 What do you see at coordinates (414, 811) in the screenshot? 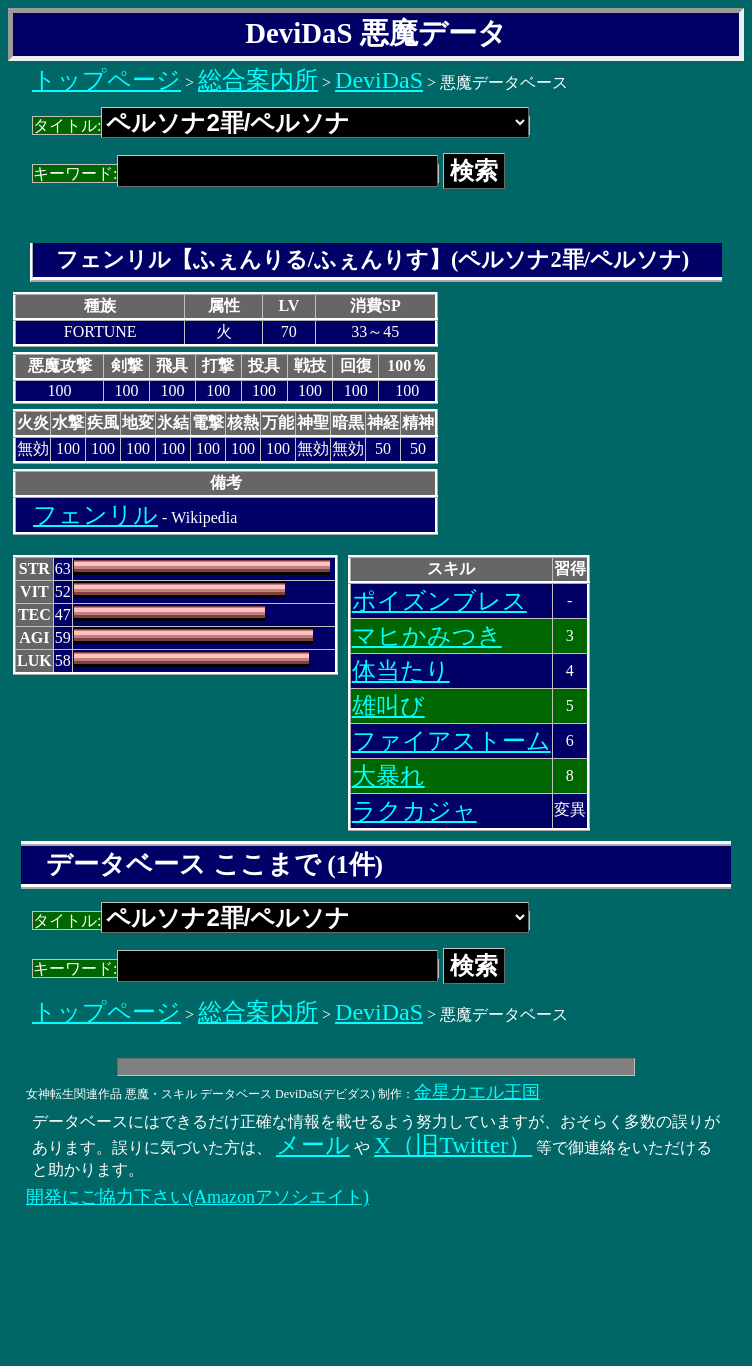
I see `ラクカジャ` at bounding box center [414, 811].